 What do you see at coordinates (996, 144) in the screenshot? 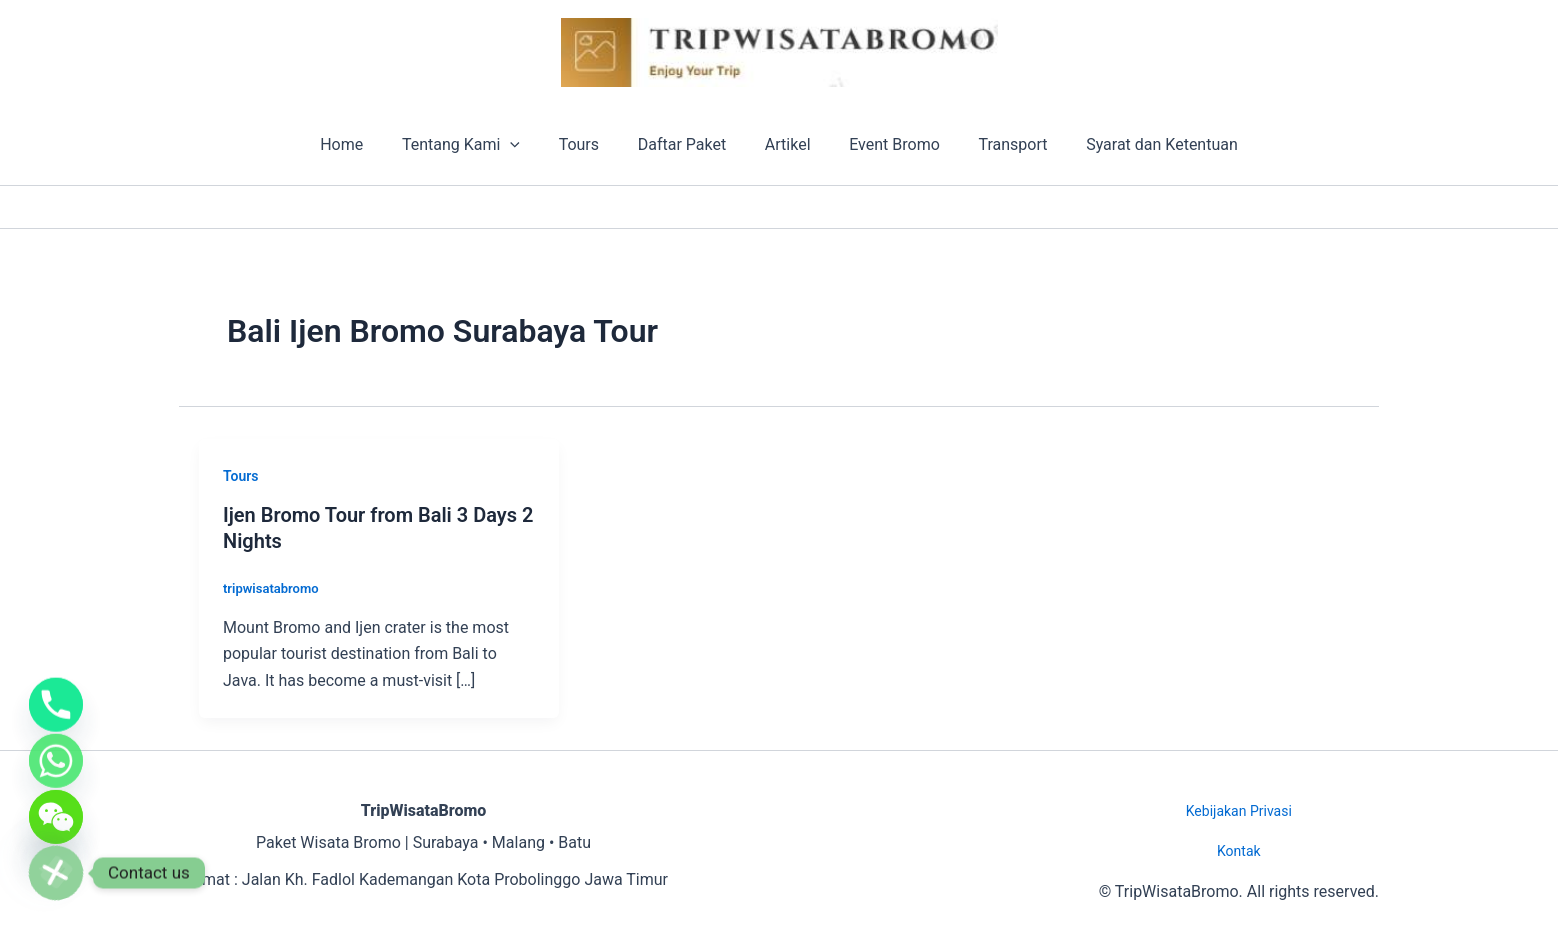
I see `Transport` at bounding box center [996, 144].